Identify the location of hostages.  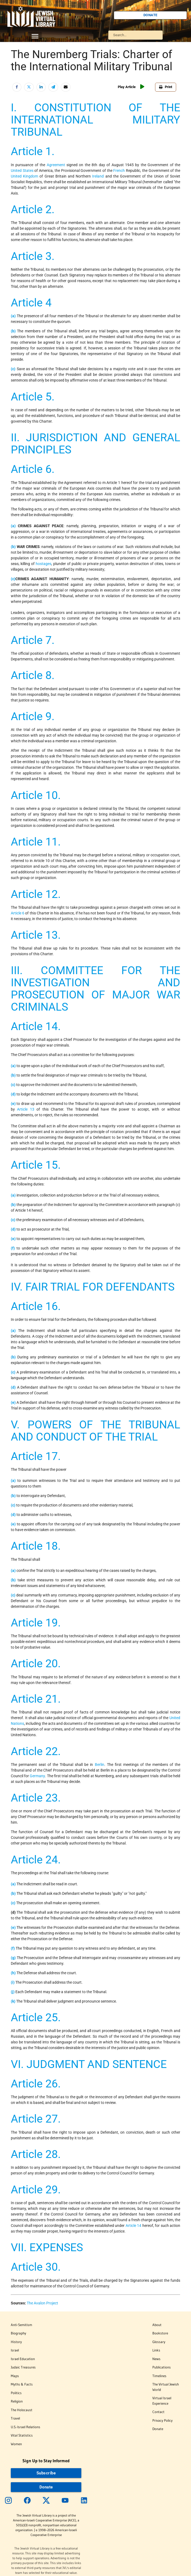
(43, 564).